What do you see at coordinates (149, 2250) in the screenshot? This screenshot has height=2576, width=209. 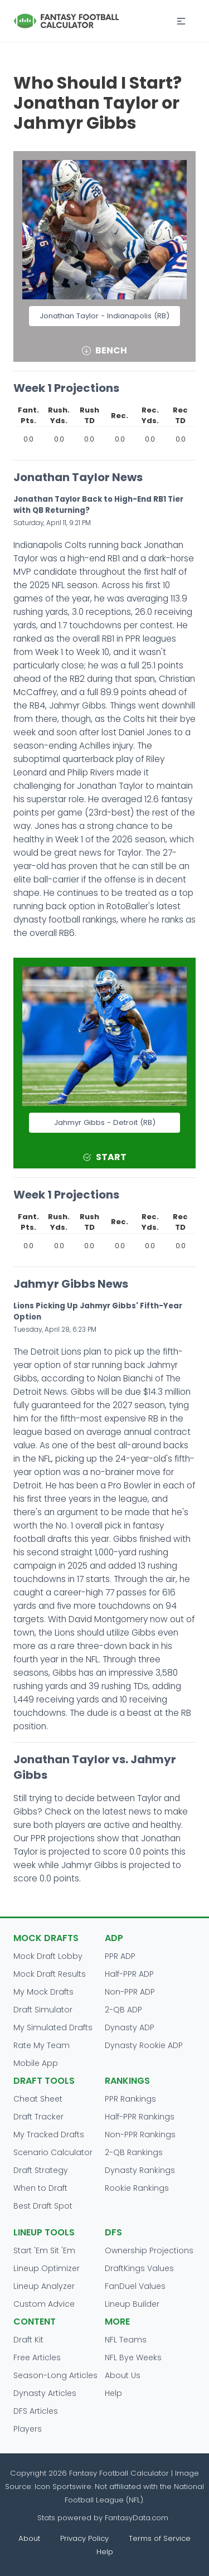 I see `Ownership Projections` at bounding box center [149, 2250].